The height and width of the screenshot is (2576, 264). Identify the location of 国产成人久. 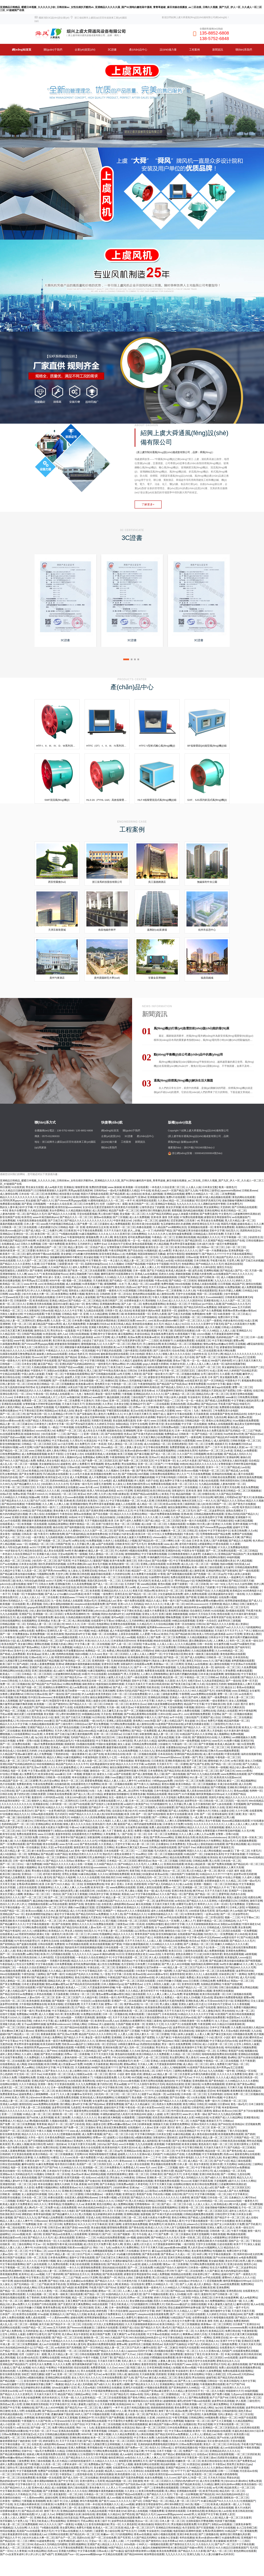
(255, 1600).